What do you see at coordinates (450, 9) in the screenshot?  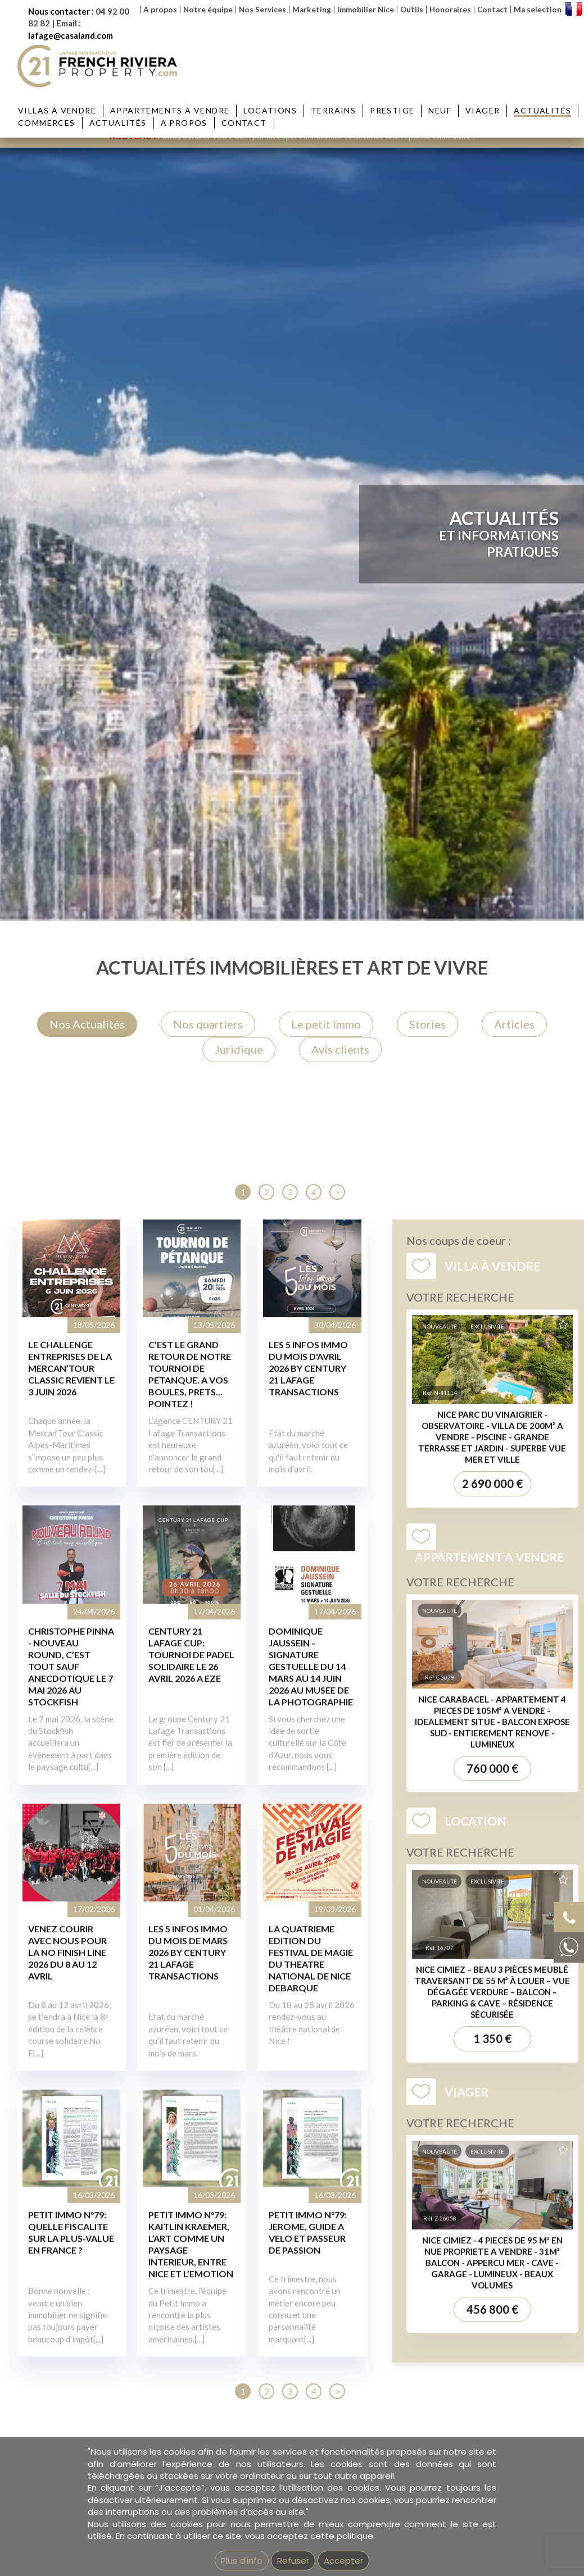 I see `Honoraires` at bounding box center [450, 9].